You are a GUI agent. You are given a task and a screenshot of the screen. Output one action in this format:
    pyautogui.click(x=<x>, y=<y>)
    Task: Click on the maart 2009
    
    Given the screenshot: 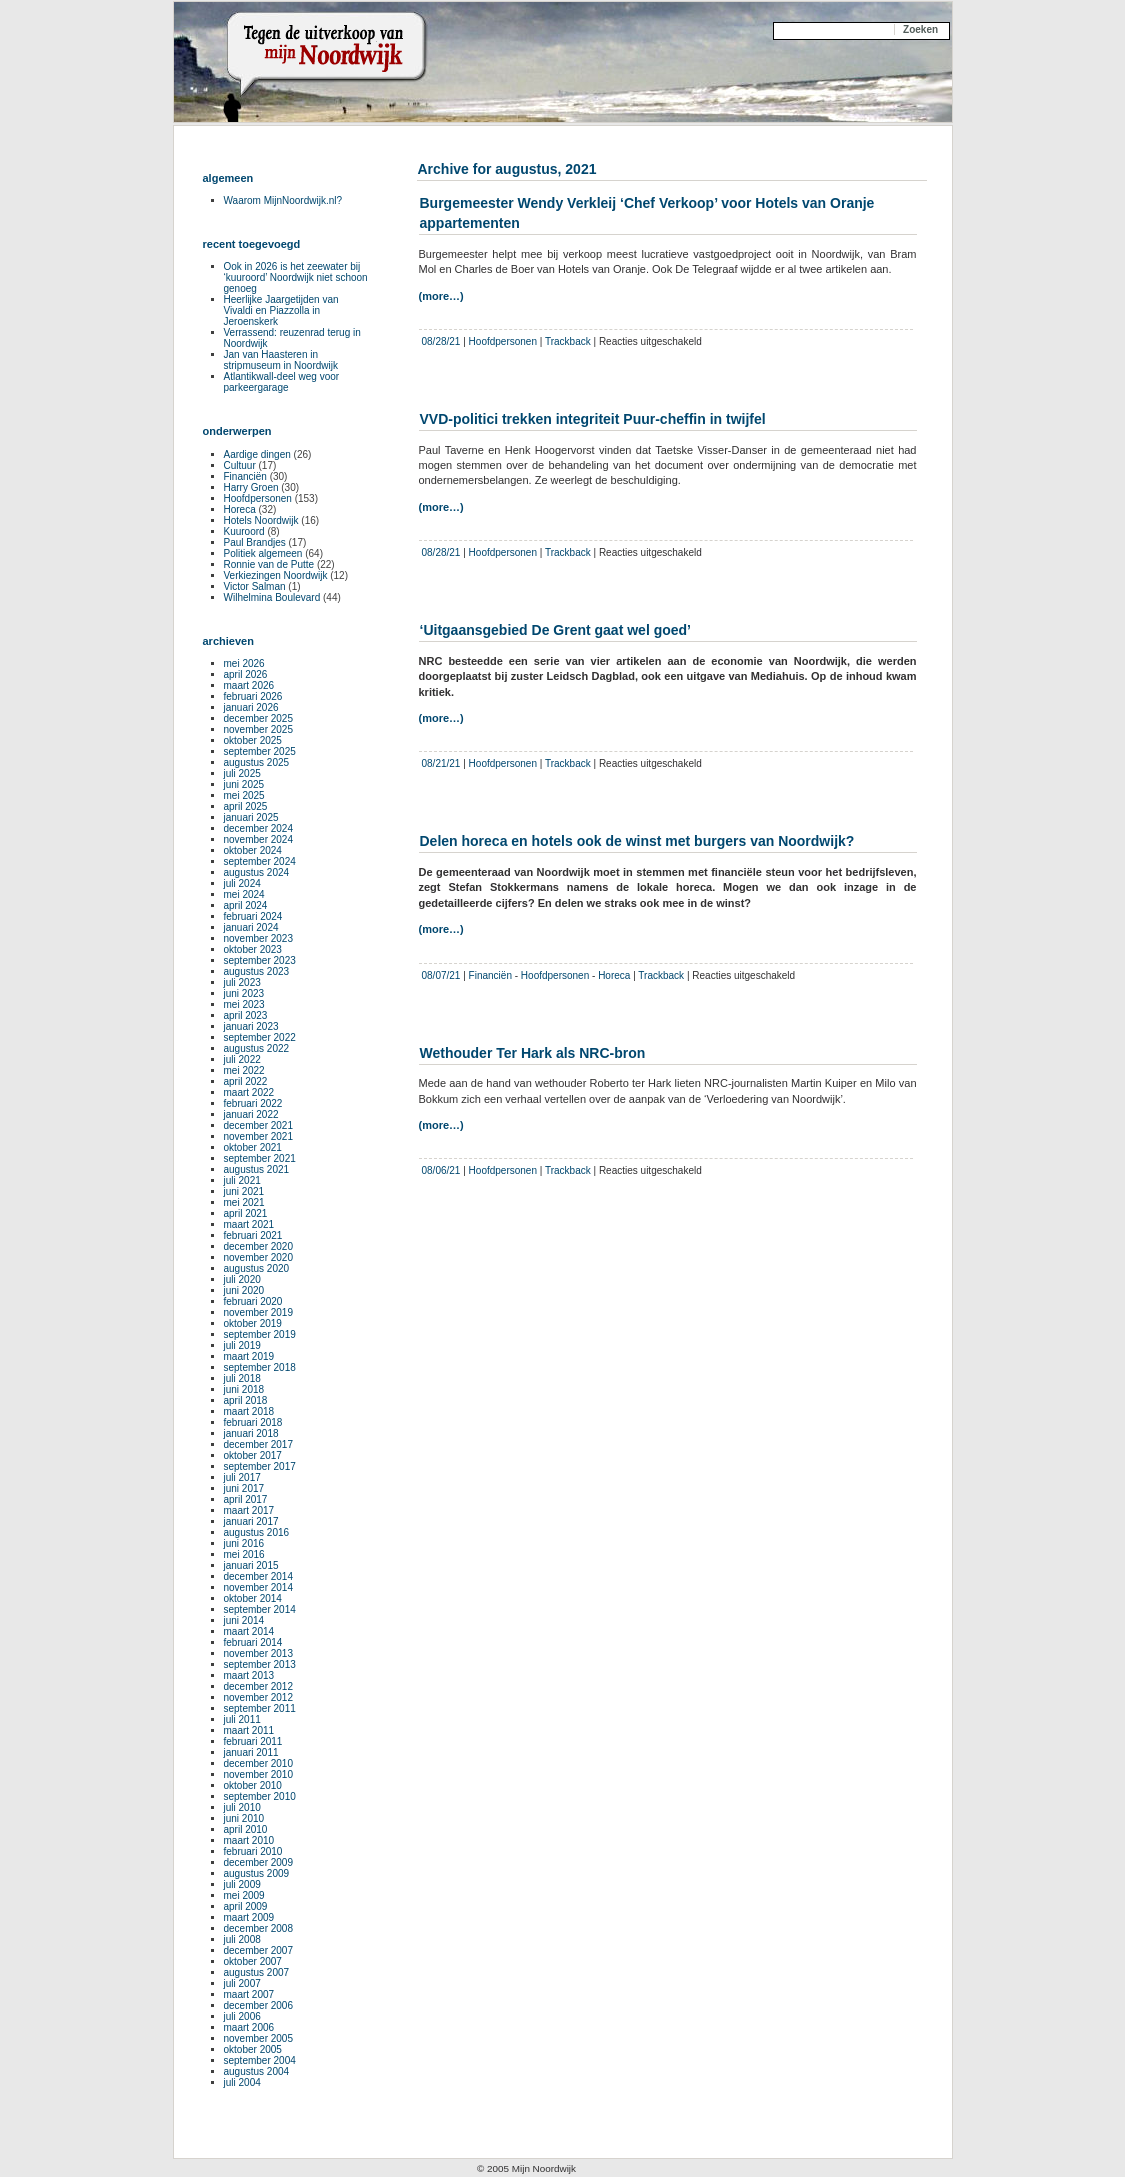 What is the action you would take?
    pyautogui.click(x=249, y=1917)
    